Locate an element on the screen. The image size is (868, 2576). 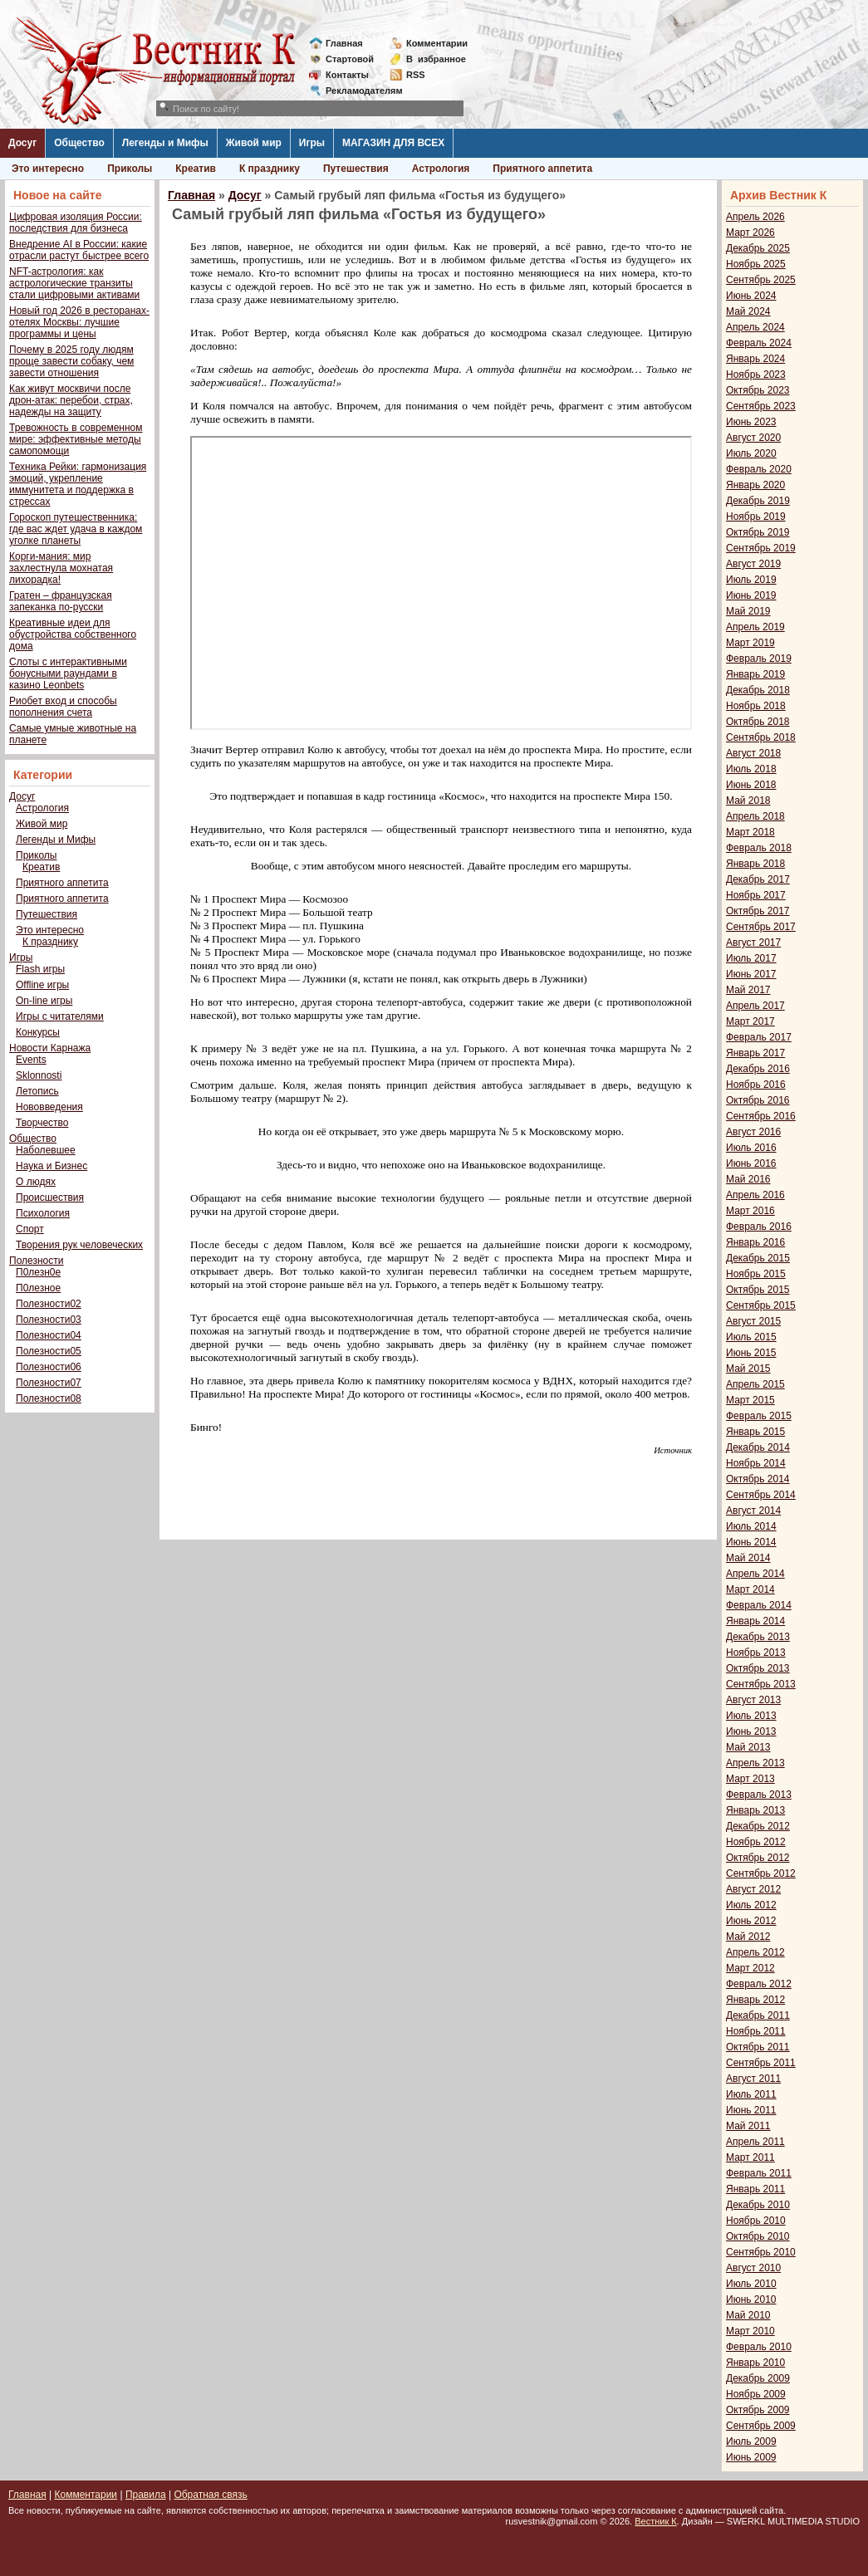
Март 2015 is located at coordinates (750, 1400).